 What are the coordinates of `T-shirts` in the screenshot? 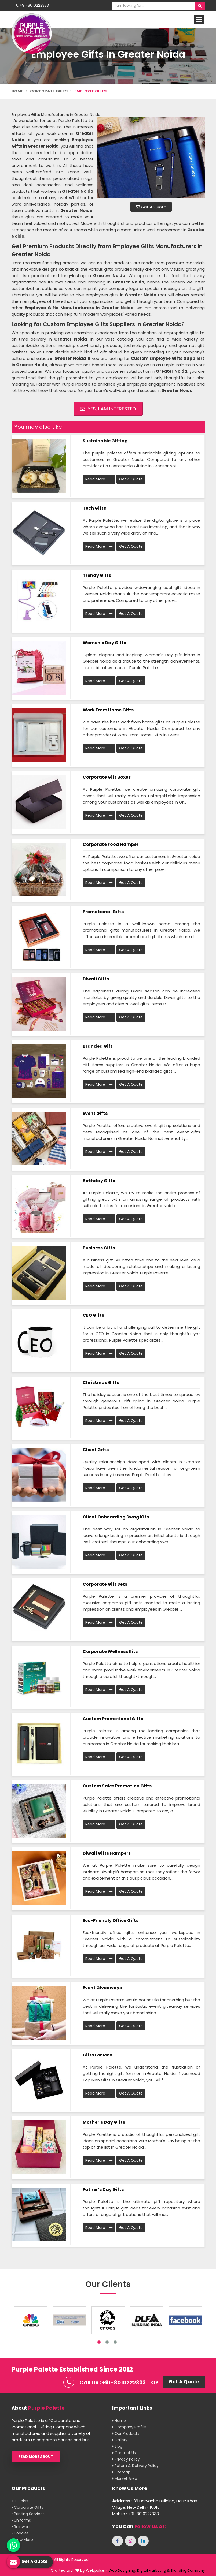 It's located at (20, 2501).